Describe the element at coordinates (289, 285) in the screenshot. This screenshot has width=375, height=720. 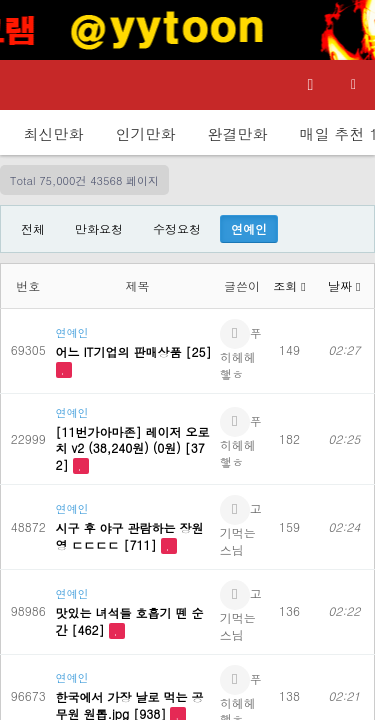
I see `조회` at that location.